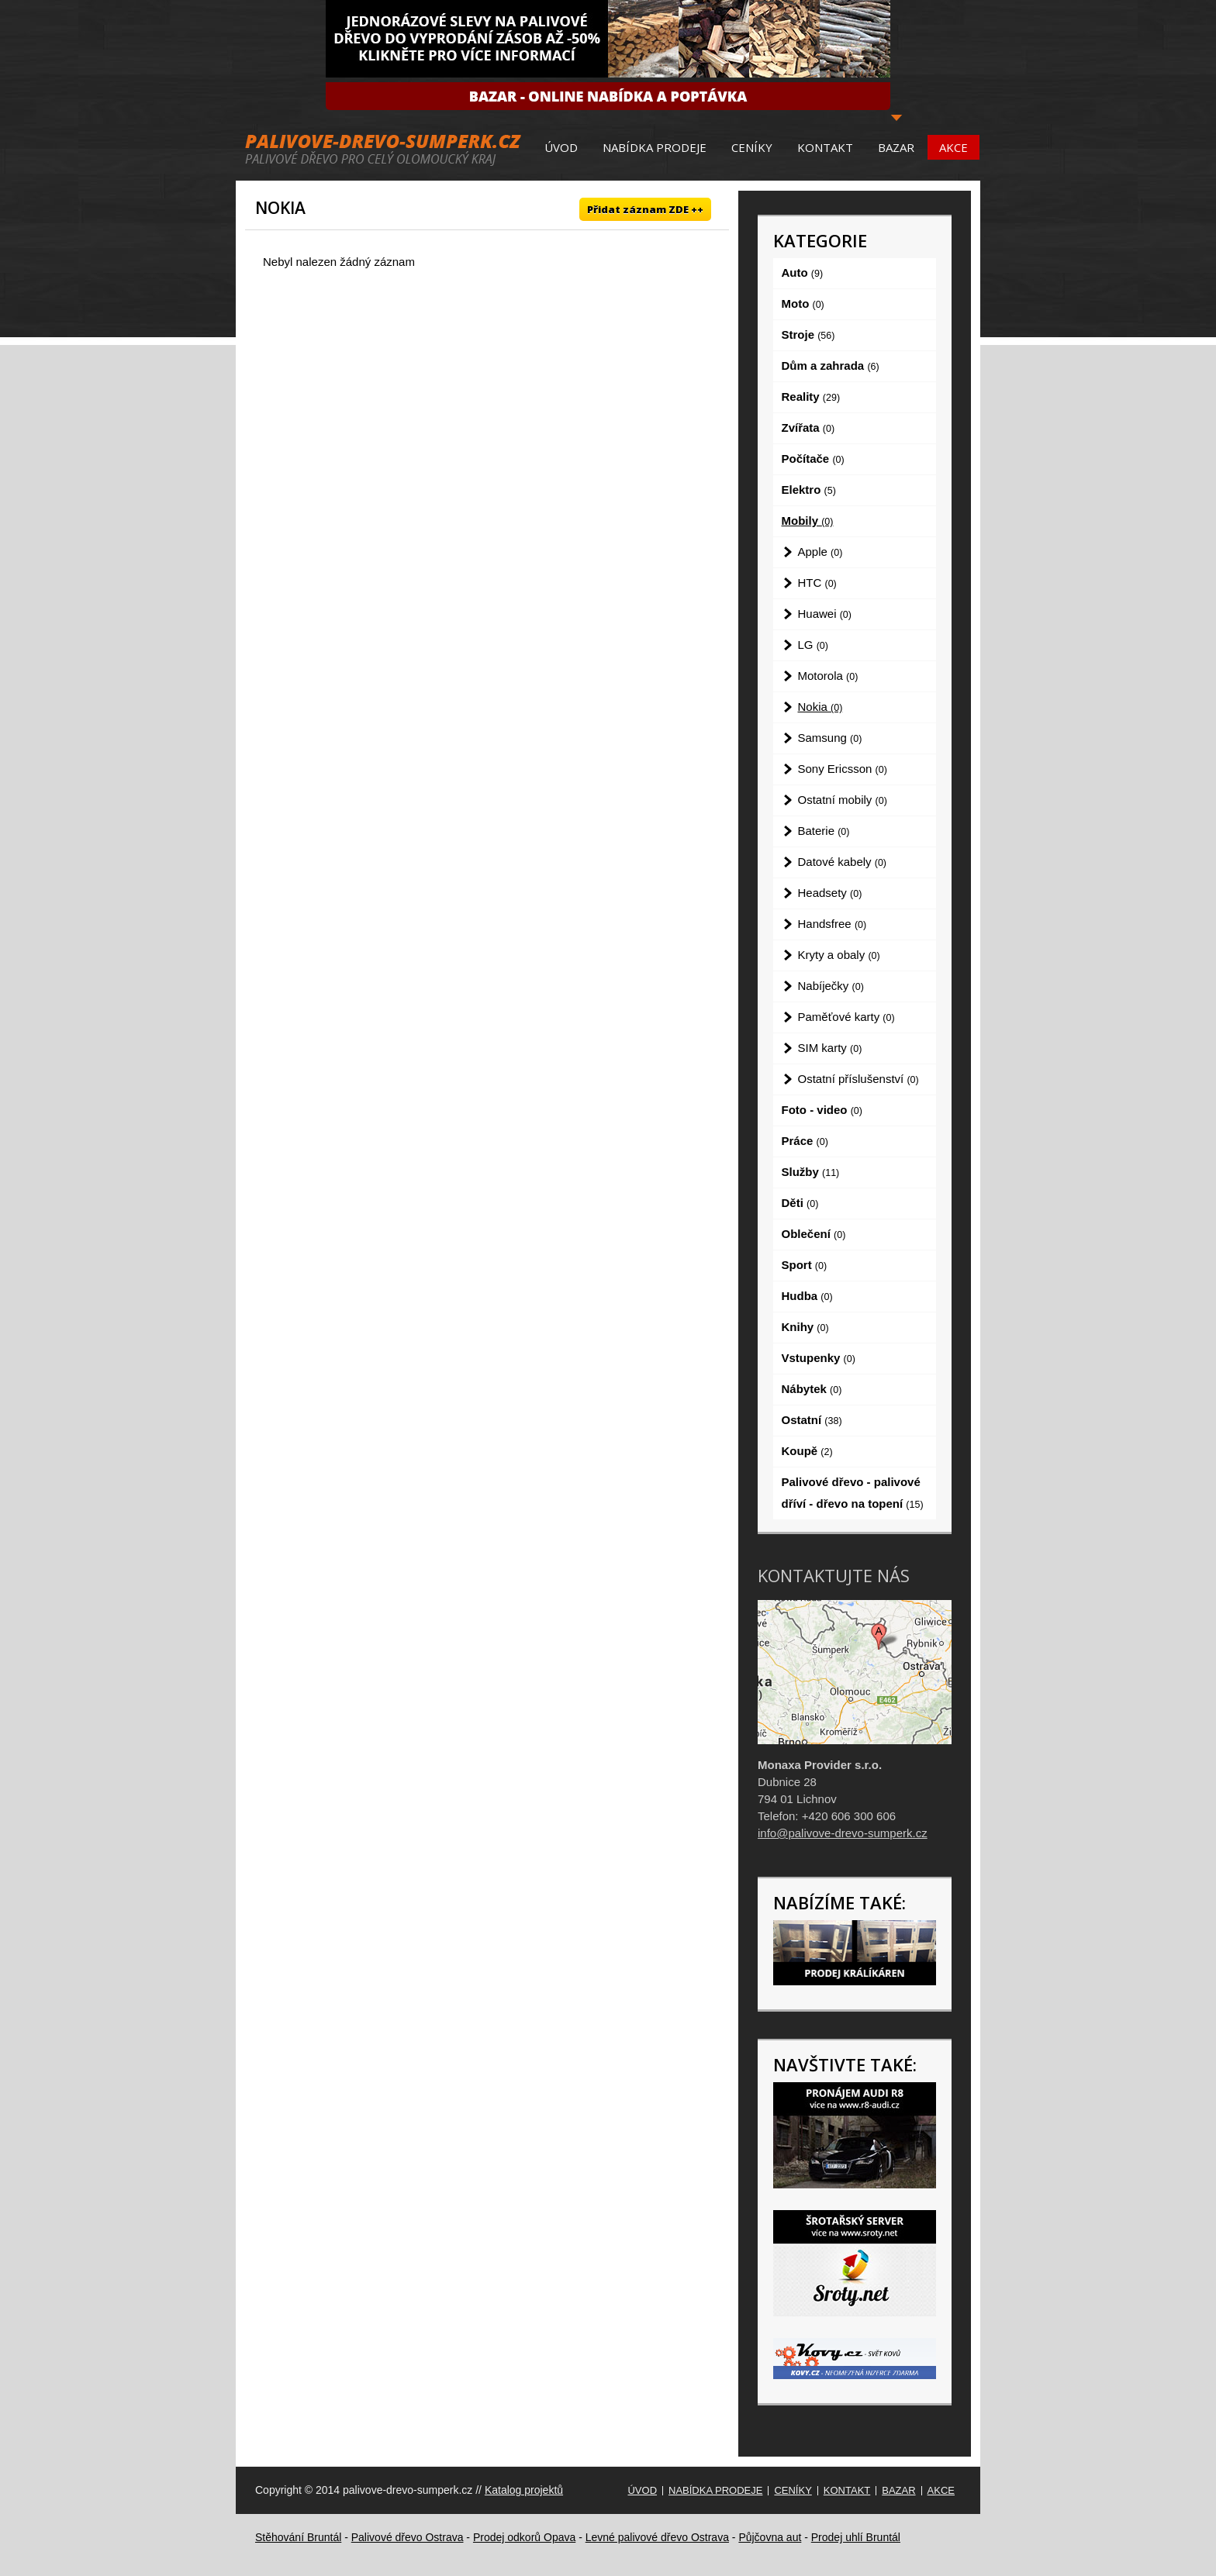 Image resolution: width=1216 pixels, height=2576 pixels. What do you see at coordinates (828, 675) in the screenshot?
I see `Motorola` at bounding box center [828, 675].